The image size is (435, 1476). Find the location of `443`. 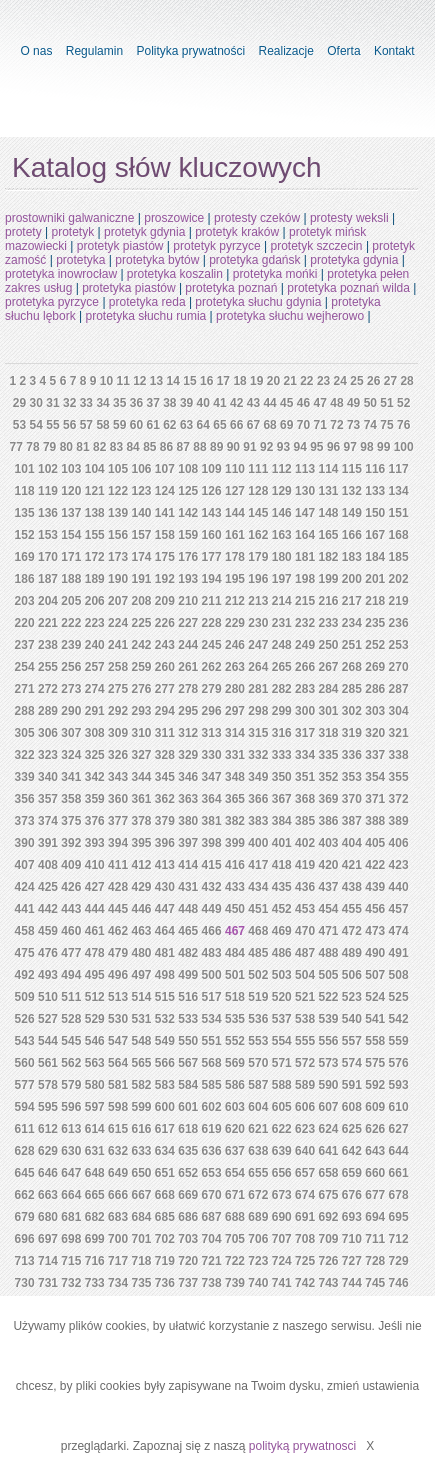

443 is located at coordinates (71, 909).